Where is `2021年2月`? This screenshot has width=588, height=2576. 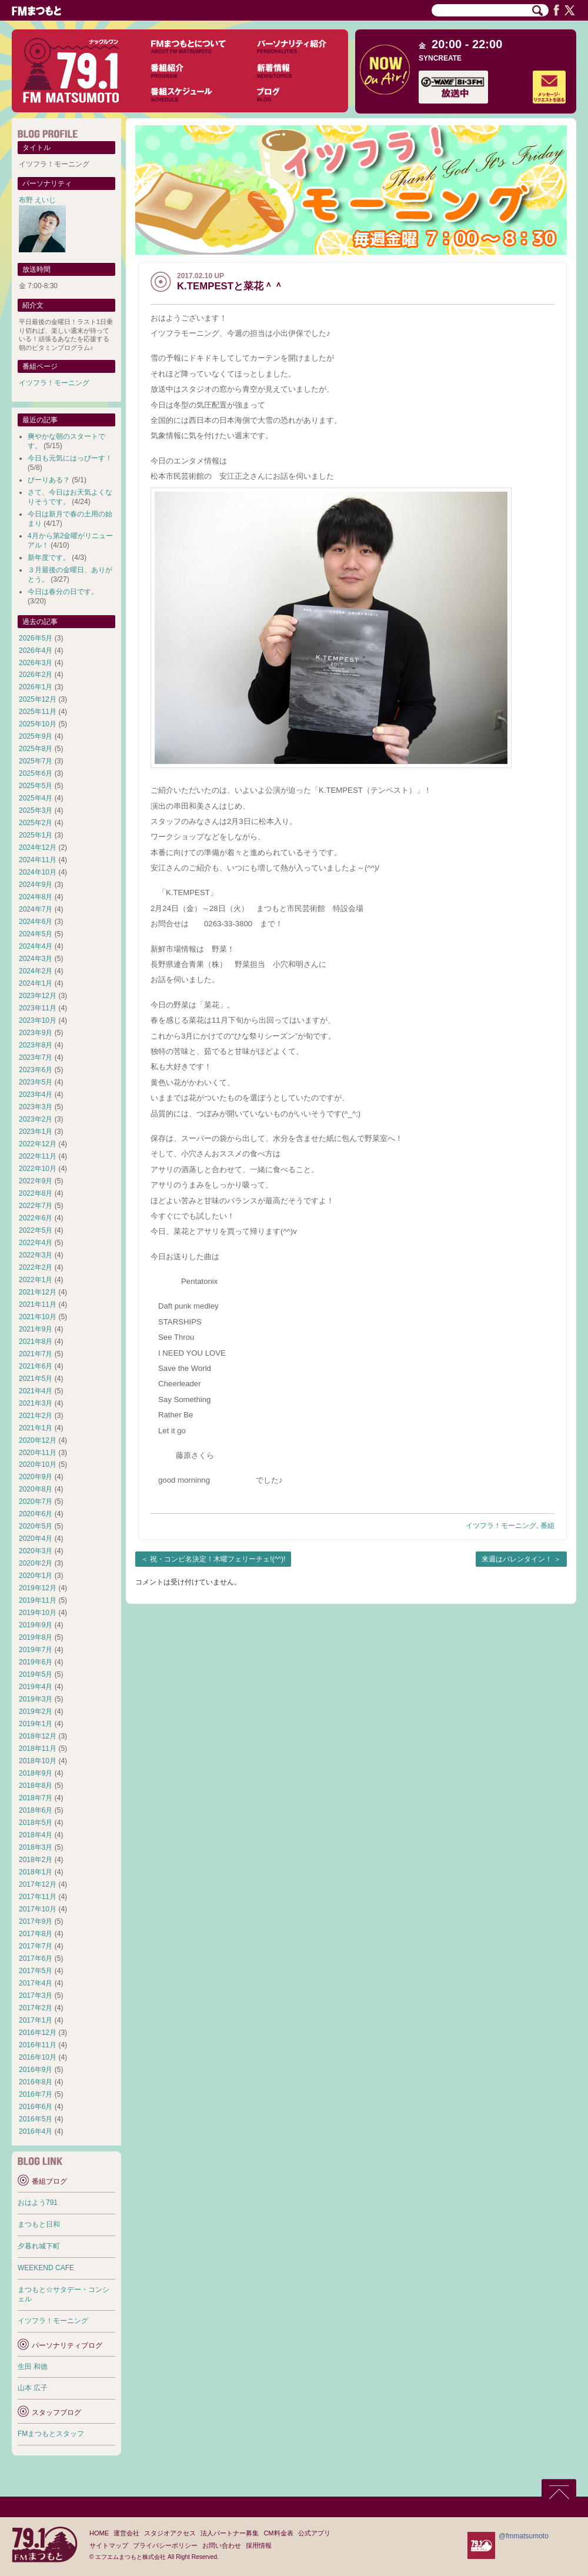 2021年2月 is located at coordinates (35, 1416).